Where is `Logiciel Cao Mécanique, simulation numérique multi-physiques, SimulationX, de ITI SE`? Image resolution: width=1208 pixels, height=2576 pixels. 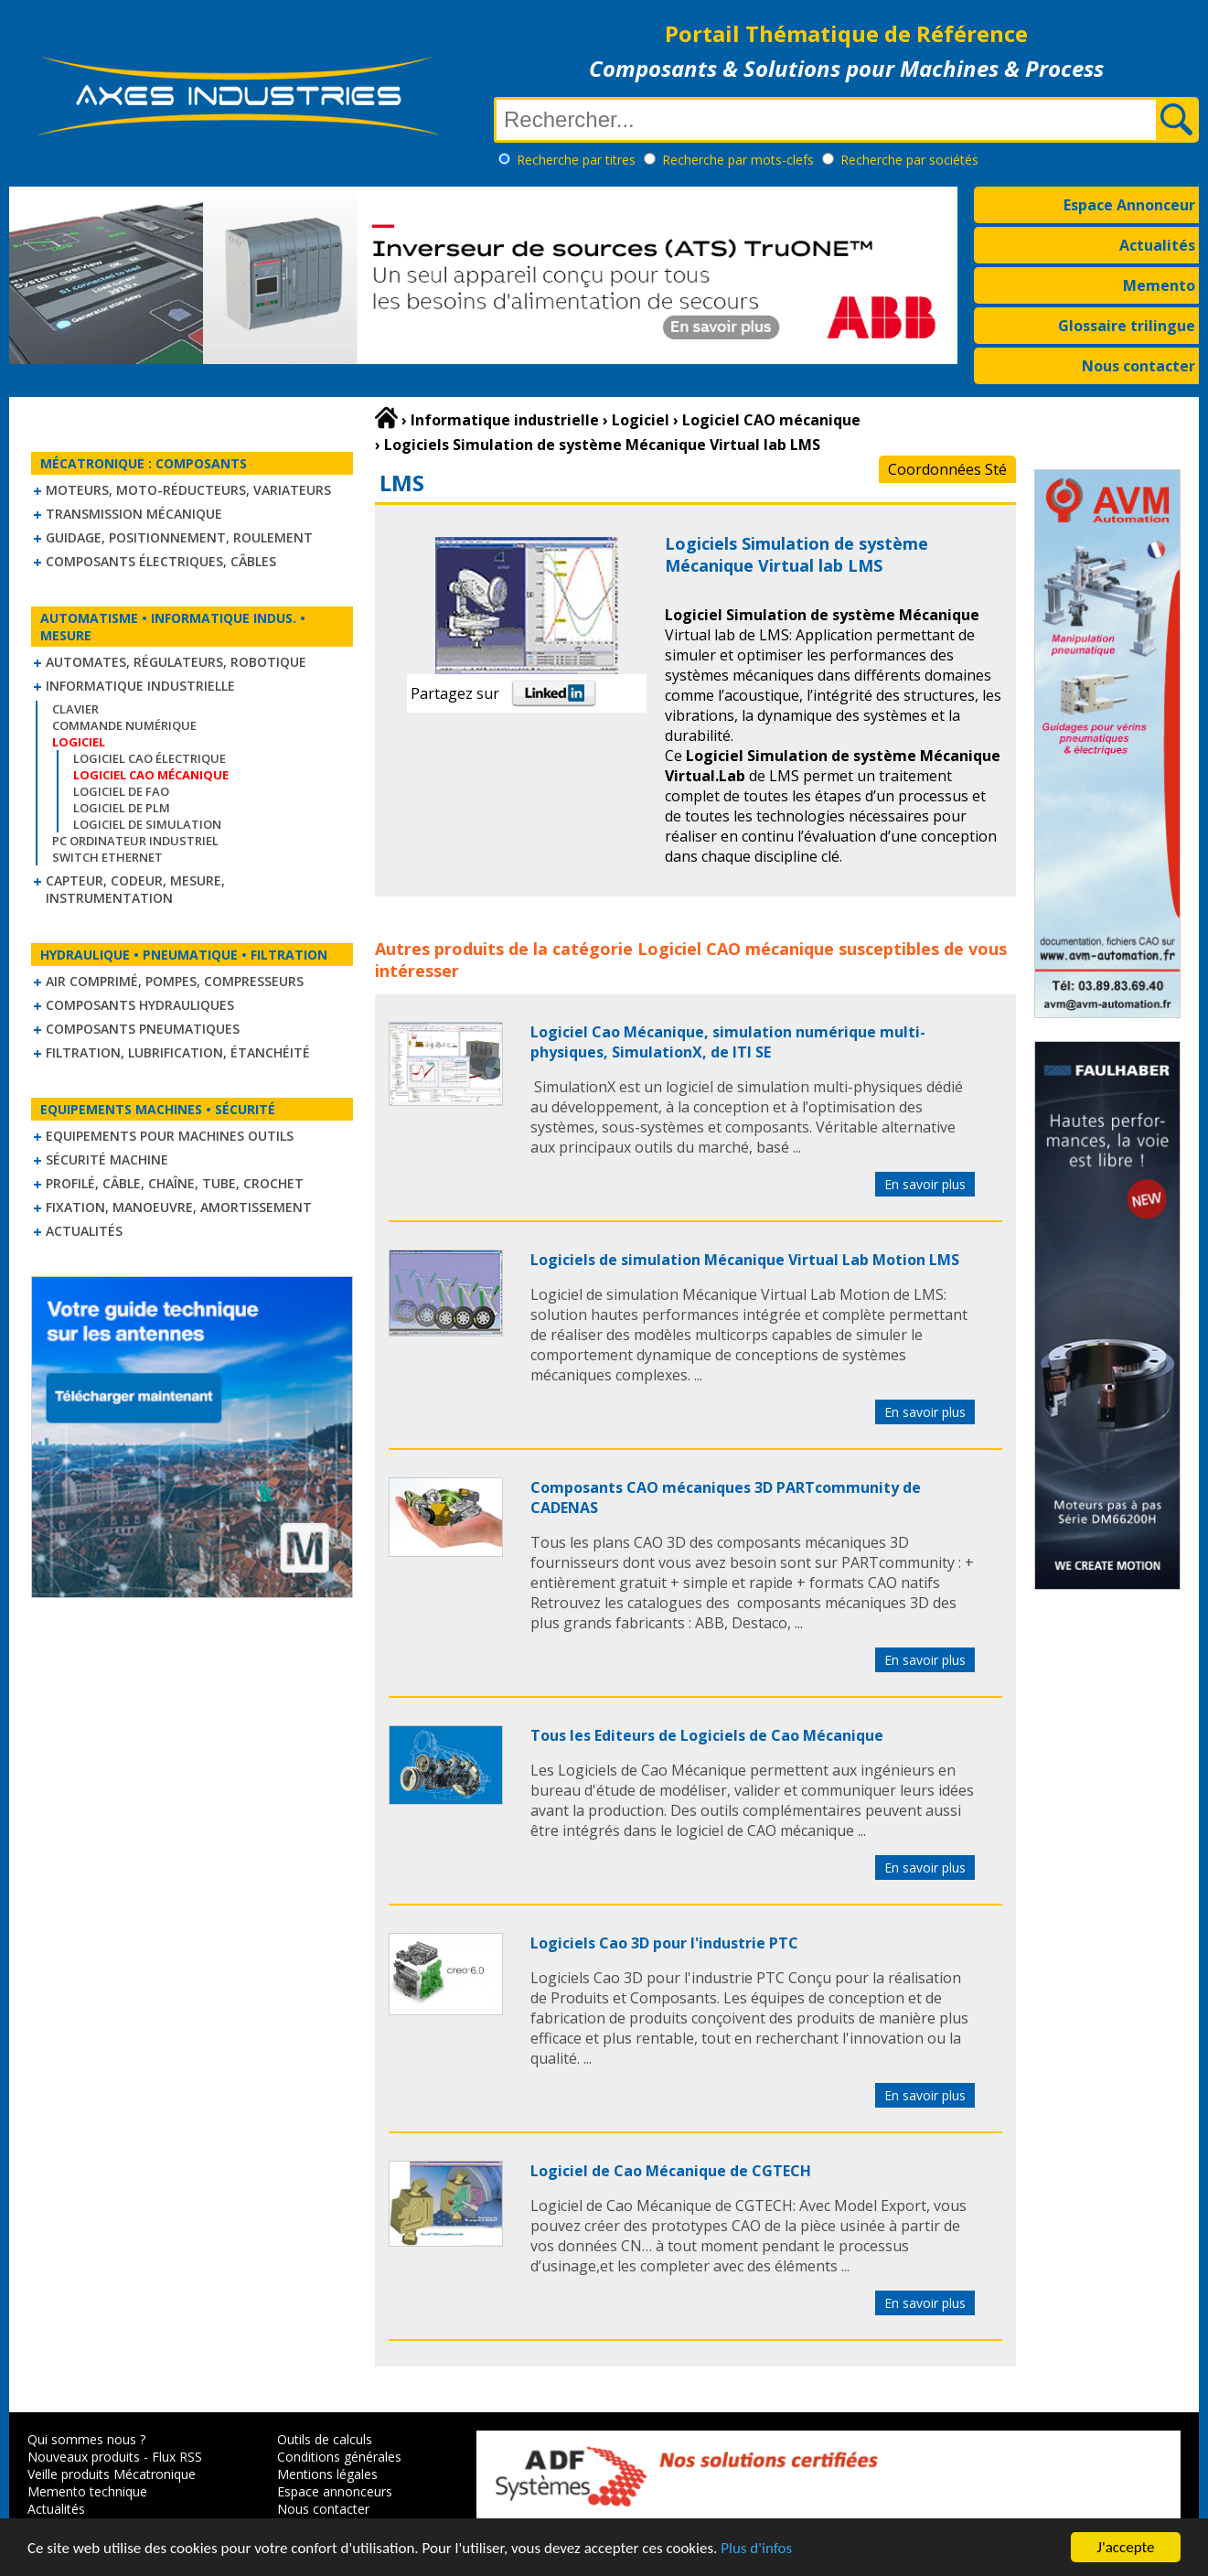
Logiciel Cao Mécanique, simulation numérique multi-physiques, SimulationX, de ITI SE is located at coordinates (727, 1042).